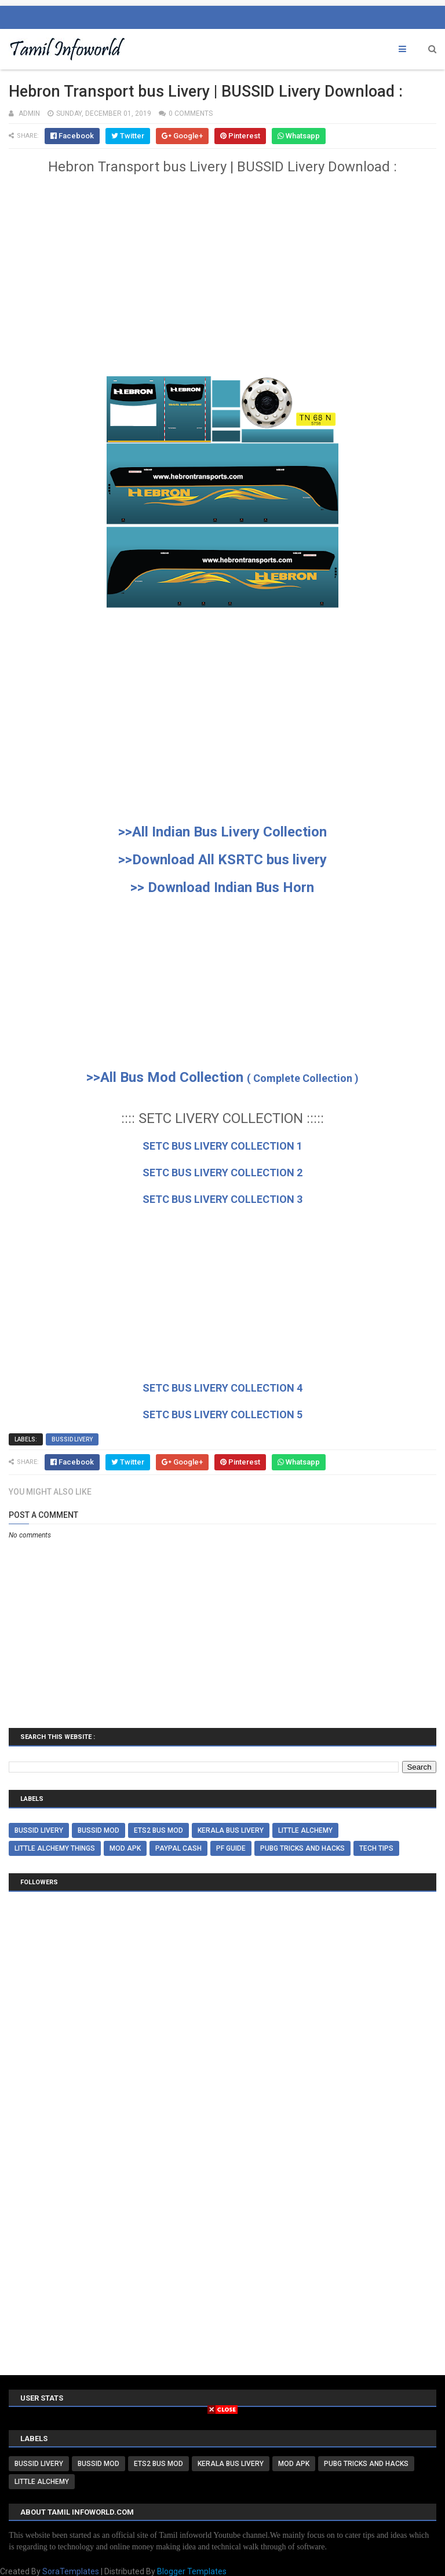 The width and height of the screenshot is (445, 2576). I want to click on 0 comments, so click(191, 113).